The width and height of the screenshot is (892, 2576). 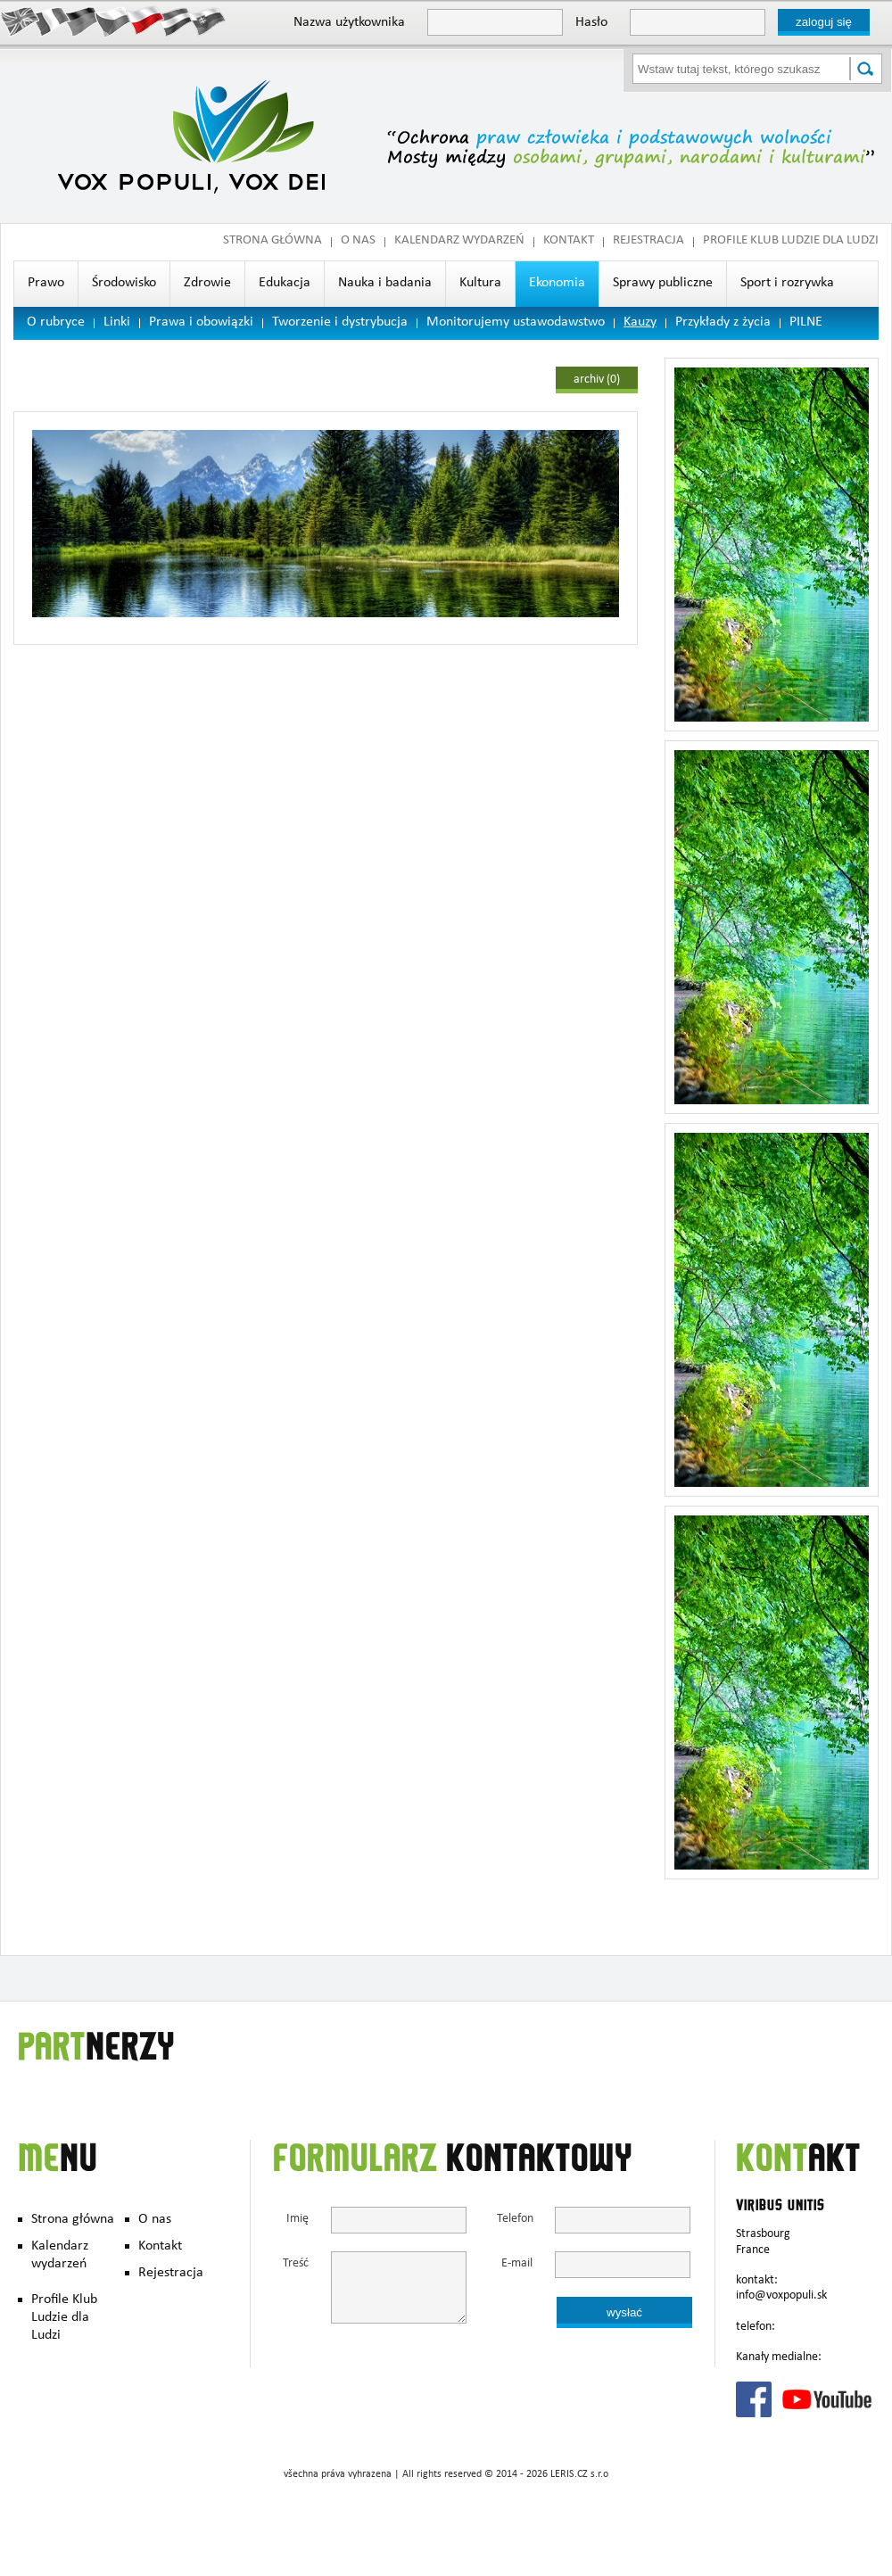 What do you see at coordinates (201, 323) in the screenshot?
I see `Prawa i obowiązki` at bounding box center [201, 323].